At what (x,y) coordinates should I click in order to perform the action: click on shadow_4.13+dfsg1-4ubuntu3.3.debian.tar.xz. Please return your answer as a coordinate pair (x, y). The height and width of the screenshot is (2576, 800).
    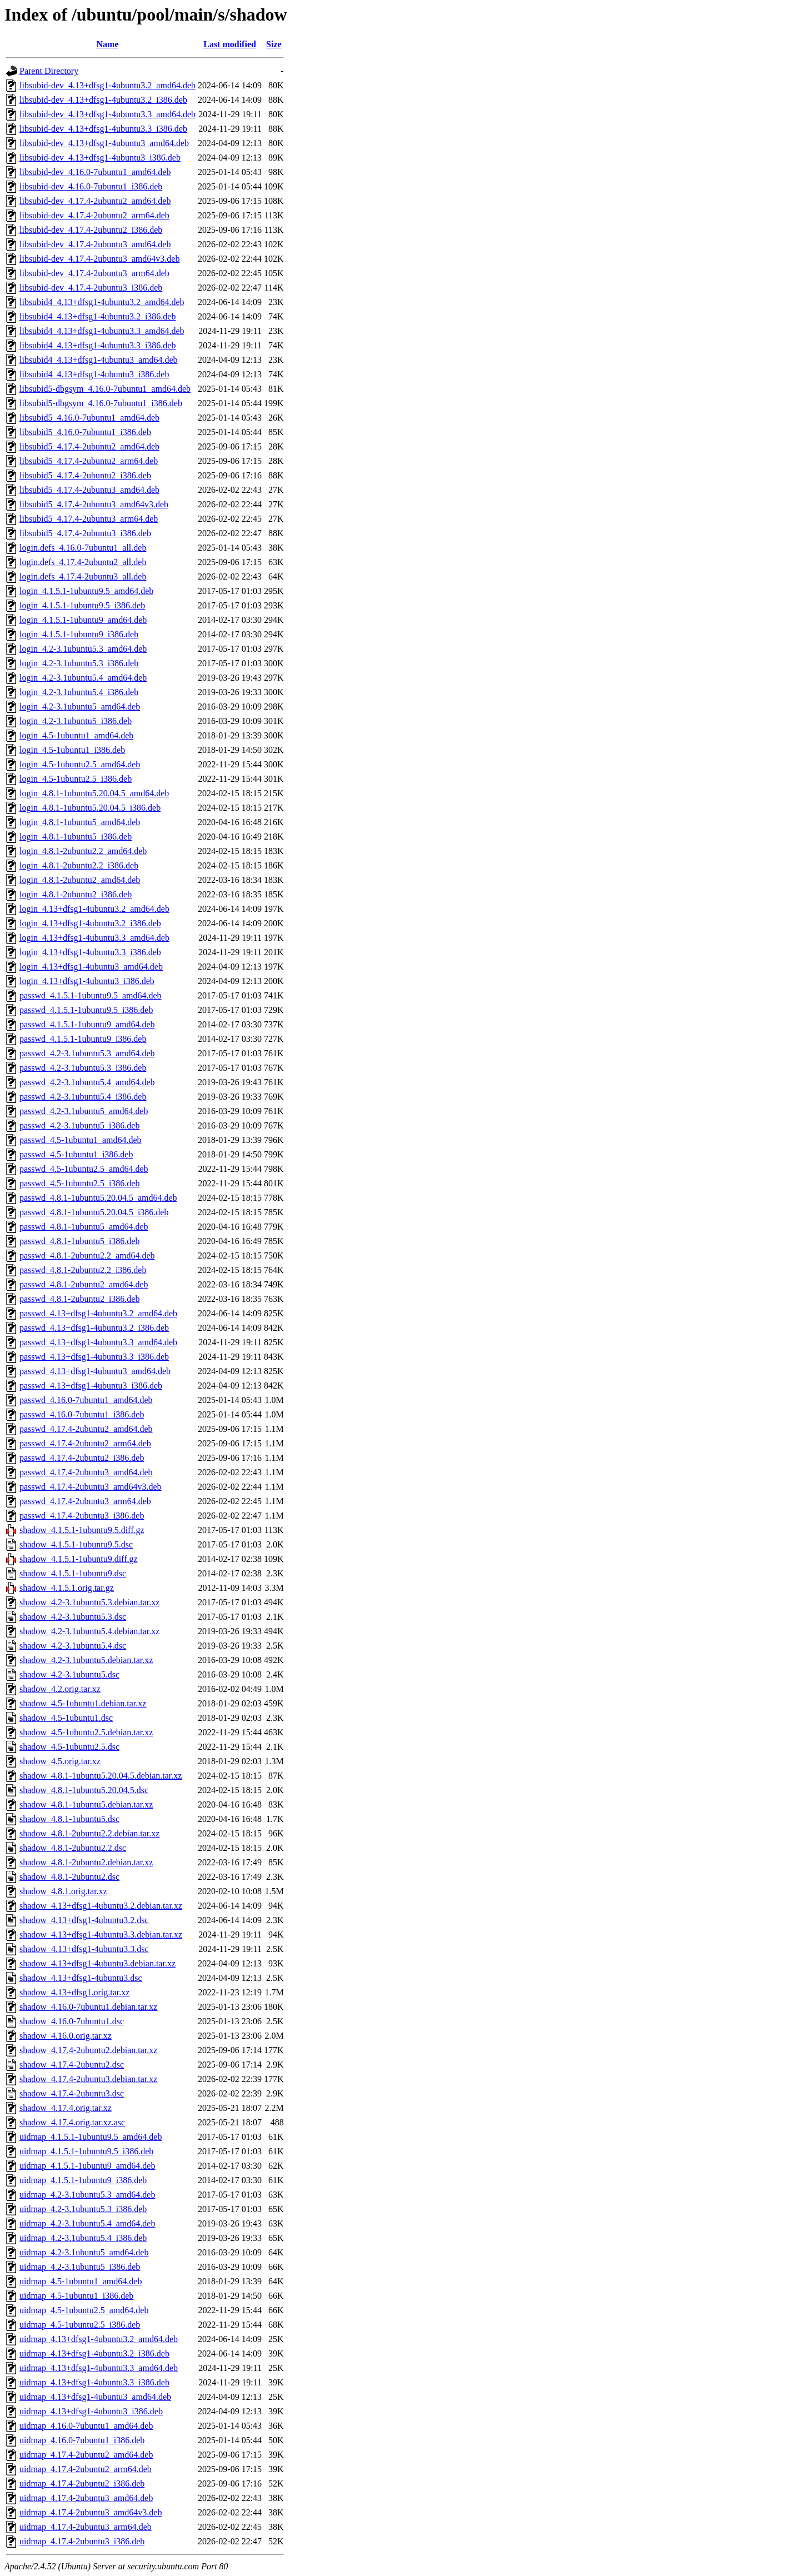
    Looking at the image, I should click on (100, 1934).